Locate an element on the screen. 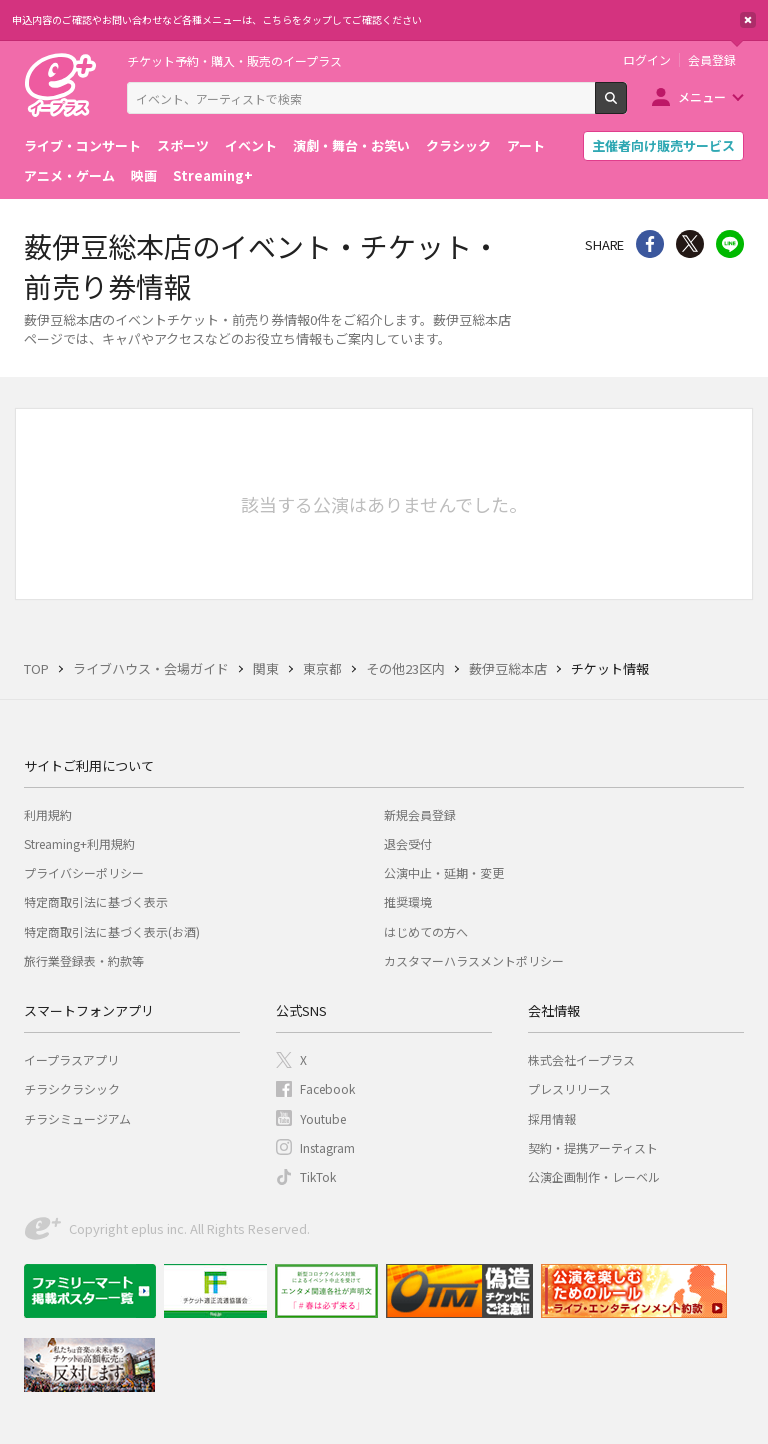 Image resolution: width=768 pixels, height=1444 pixels. チケット予約・購入・販売のイープラス is located at coordinates (234, 60).